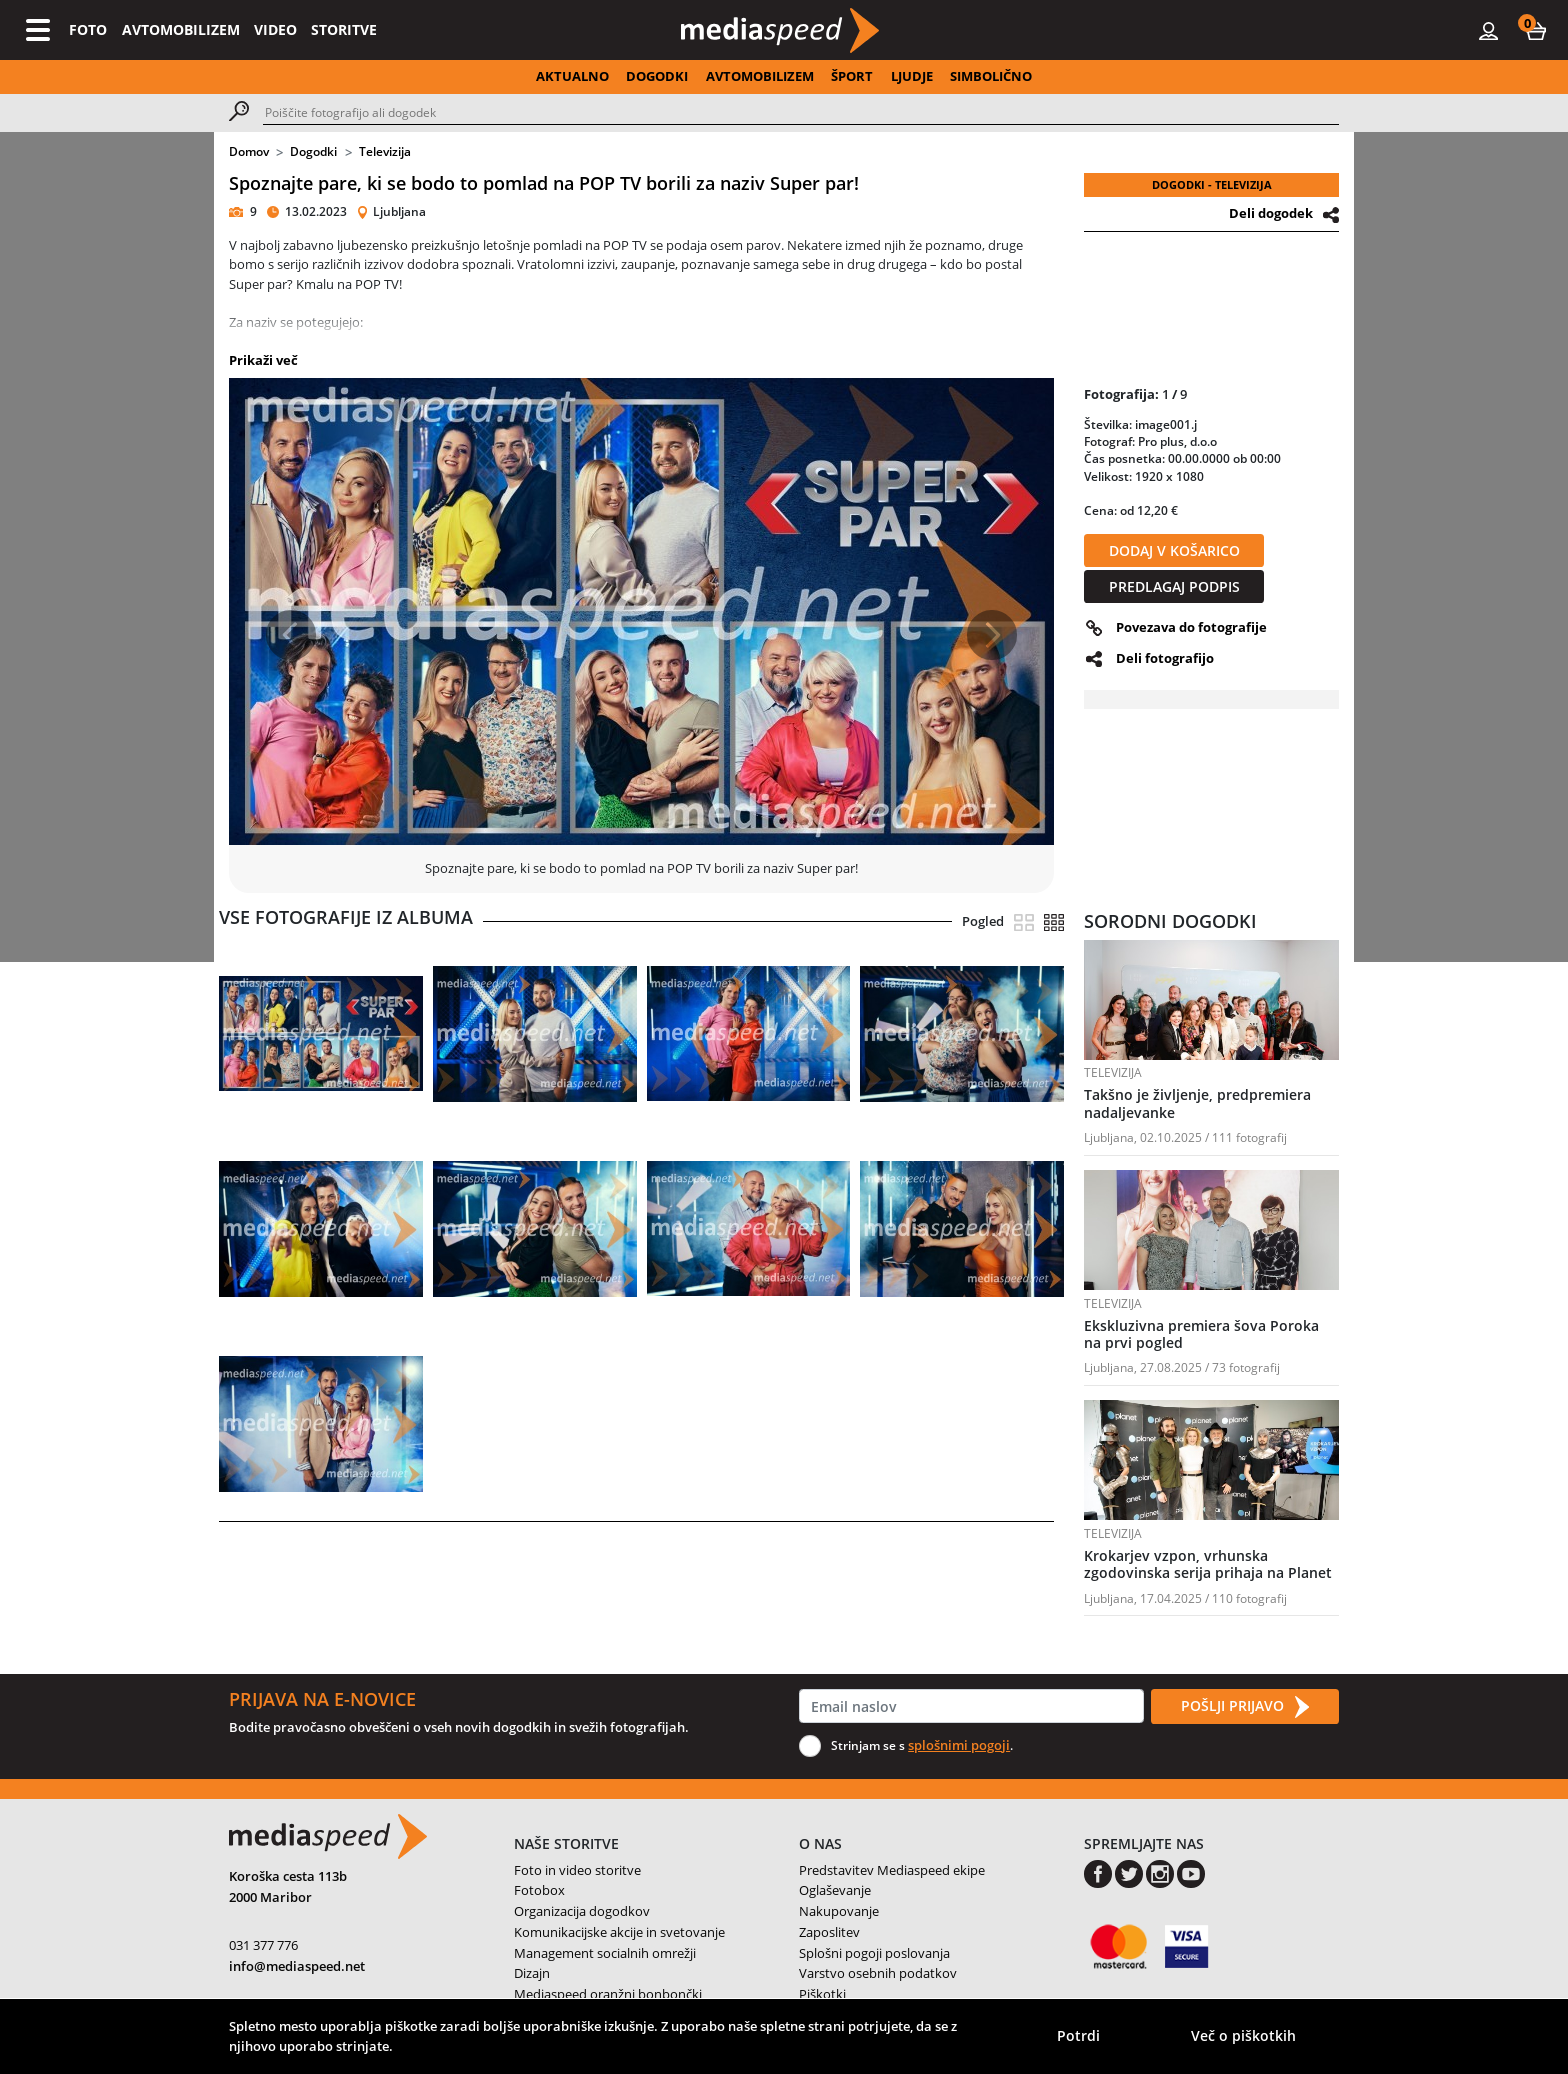 The height and width of the screenshot is (2074, 1568). I want to click on Dogodki, so click(313, 151).